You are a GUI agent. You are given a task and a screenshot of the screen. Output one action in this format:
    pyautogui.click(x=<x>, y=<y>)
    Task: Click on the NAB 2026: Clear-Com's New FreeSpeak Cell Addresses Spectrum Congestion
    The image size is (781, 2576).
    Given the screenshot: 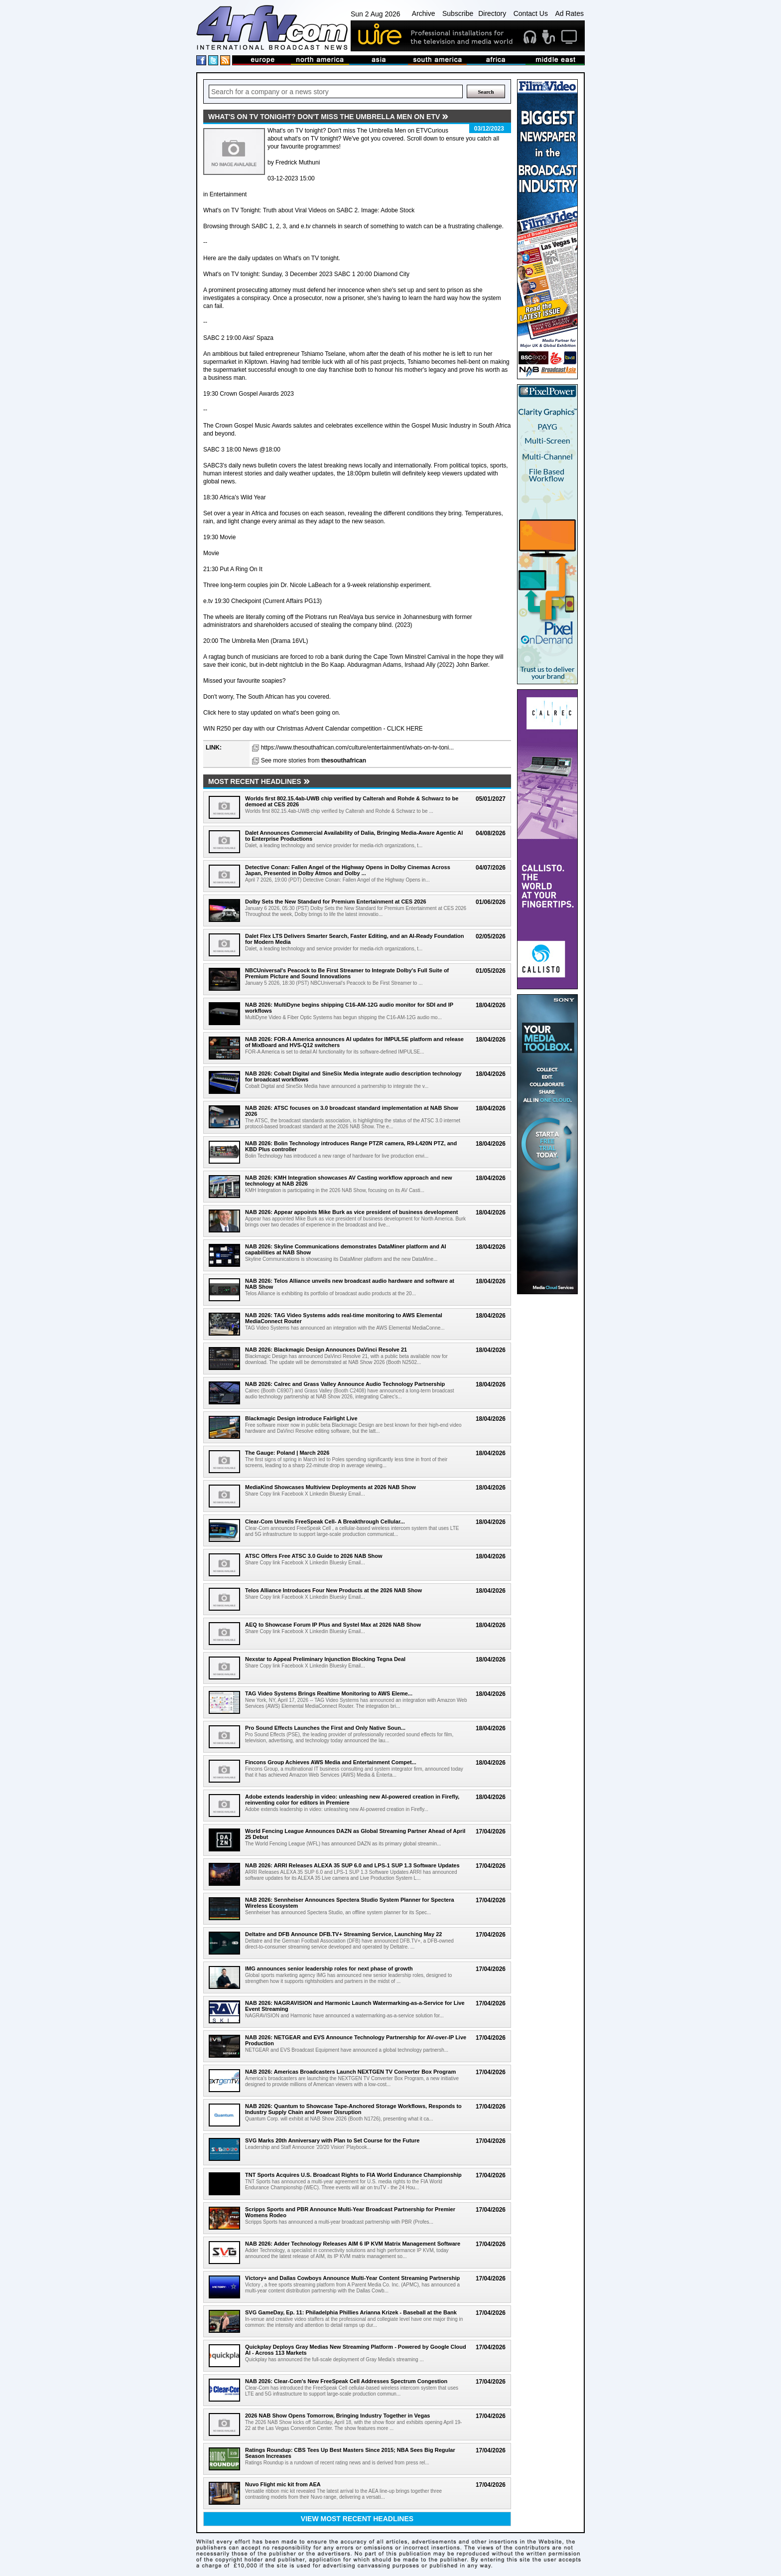 What is the action you would take?
    pyautogui.click(x=346, y=2381)
    